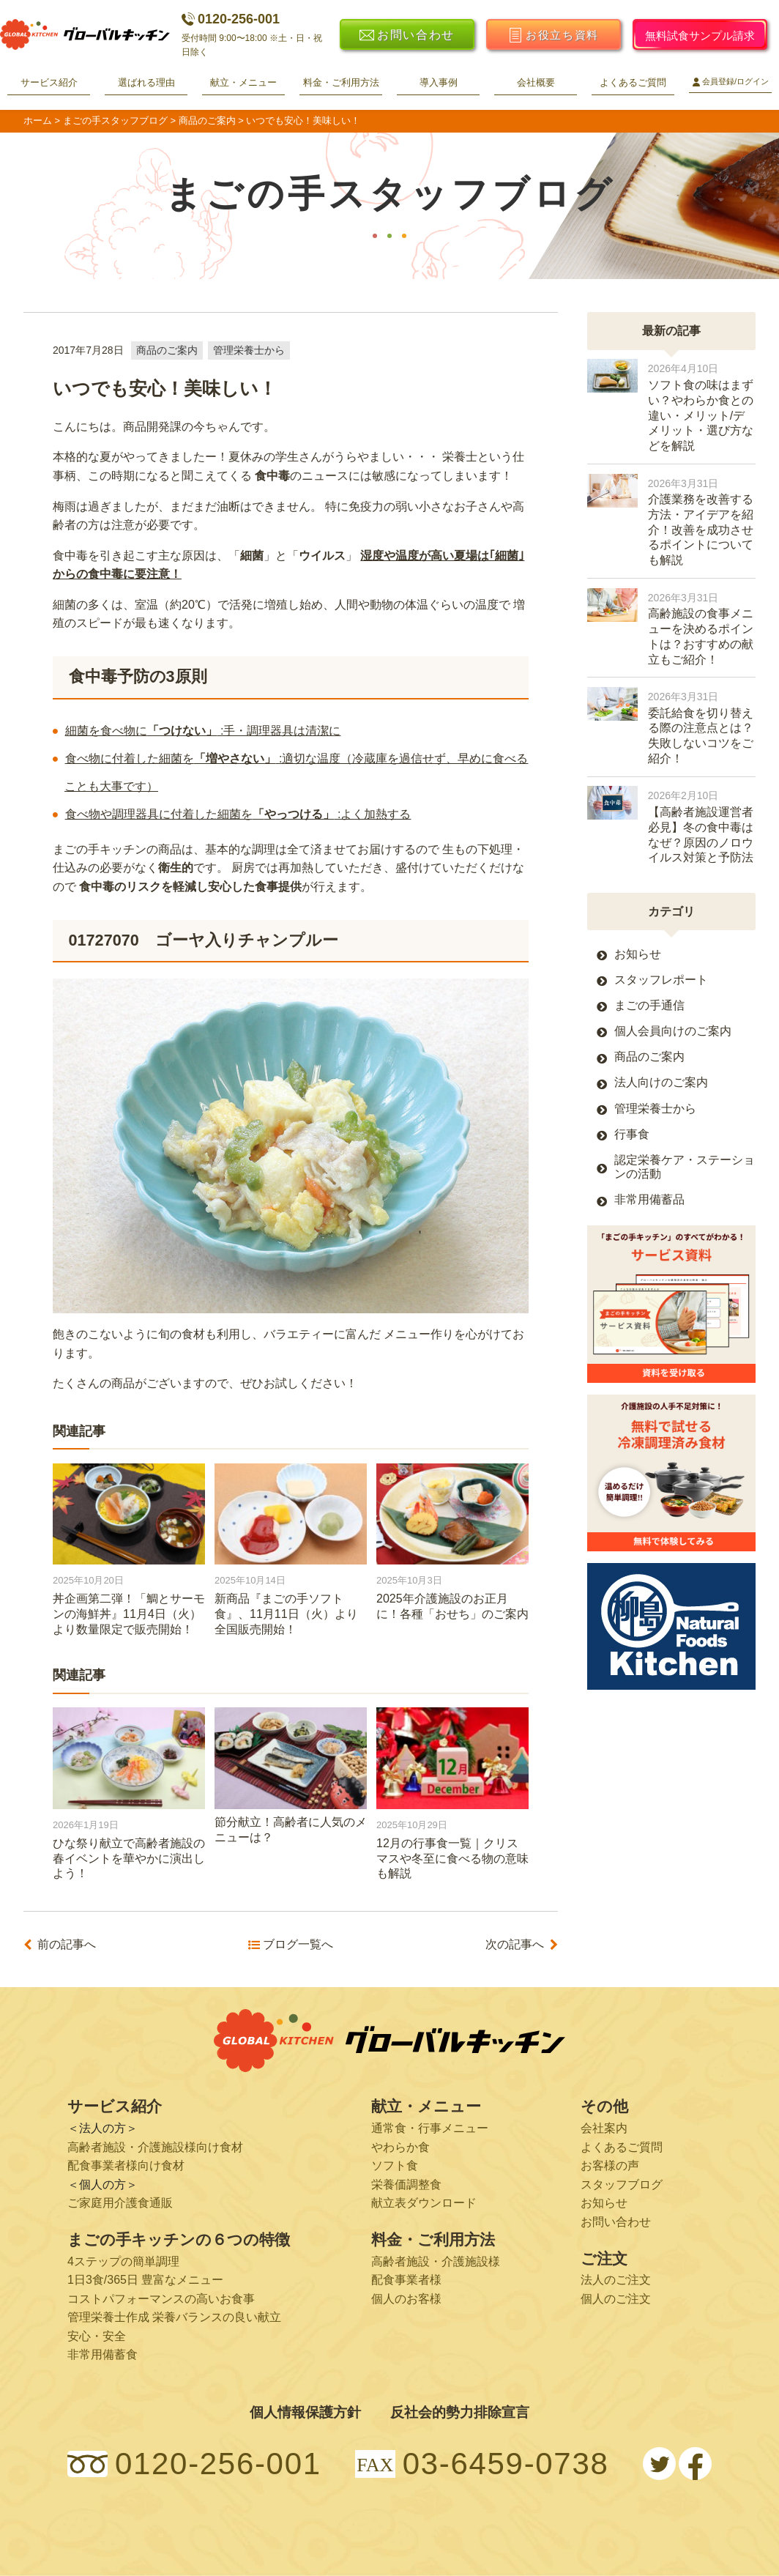 The width and height of the screenshot is (779, 2576). Describe the element at coordinates (174, 2317) in the screenshot. I see `管理栄養士作成 栄養バランスの良い献立` at that location.